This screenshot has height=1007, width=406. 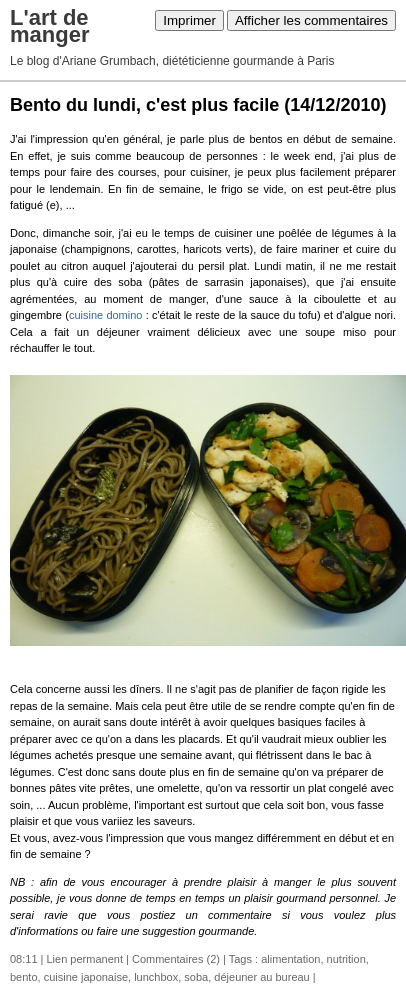 What do you see at coordinates (24, 977) in the screenshot?
I see `bento` at bounding box center [24, 977].